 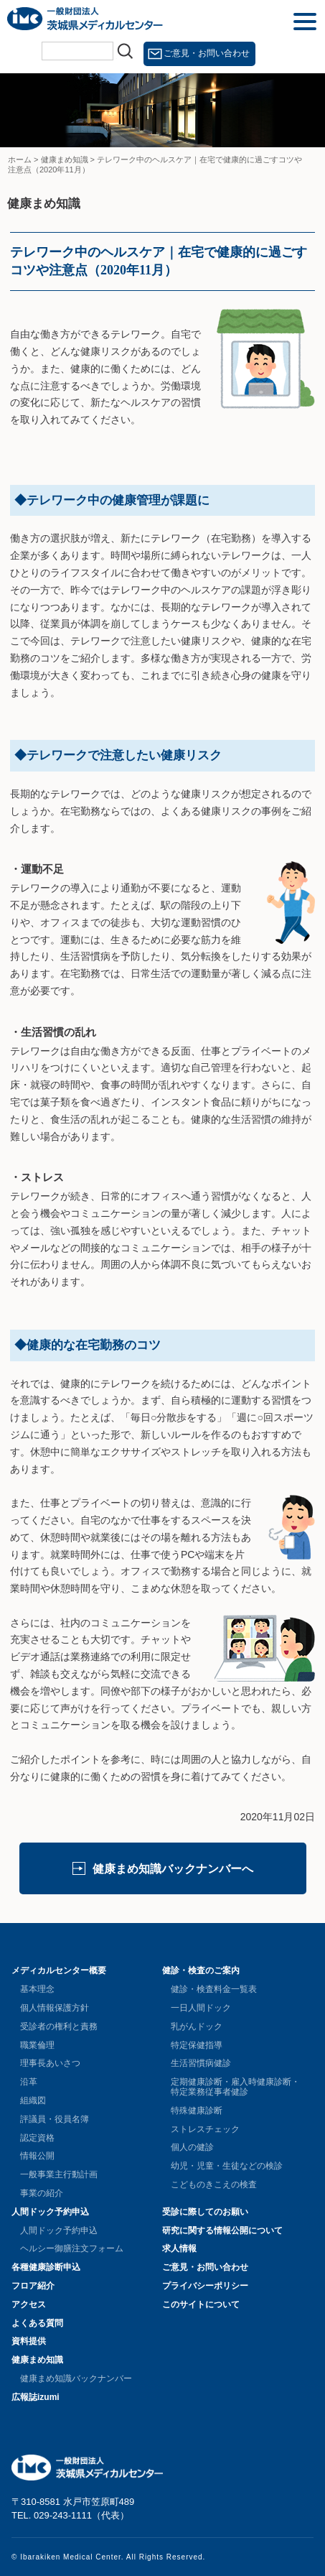 I want to click on 基本理念, so click(x=37, y=1989).